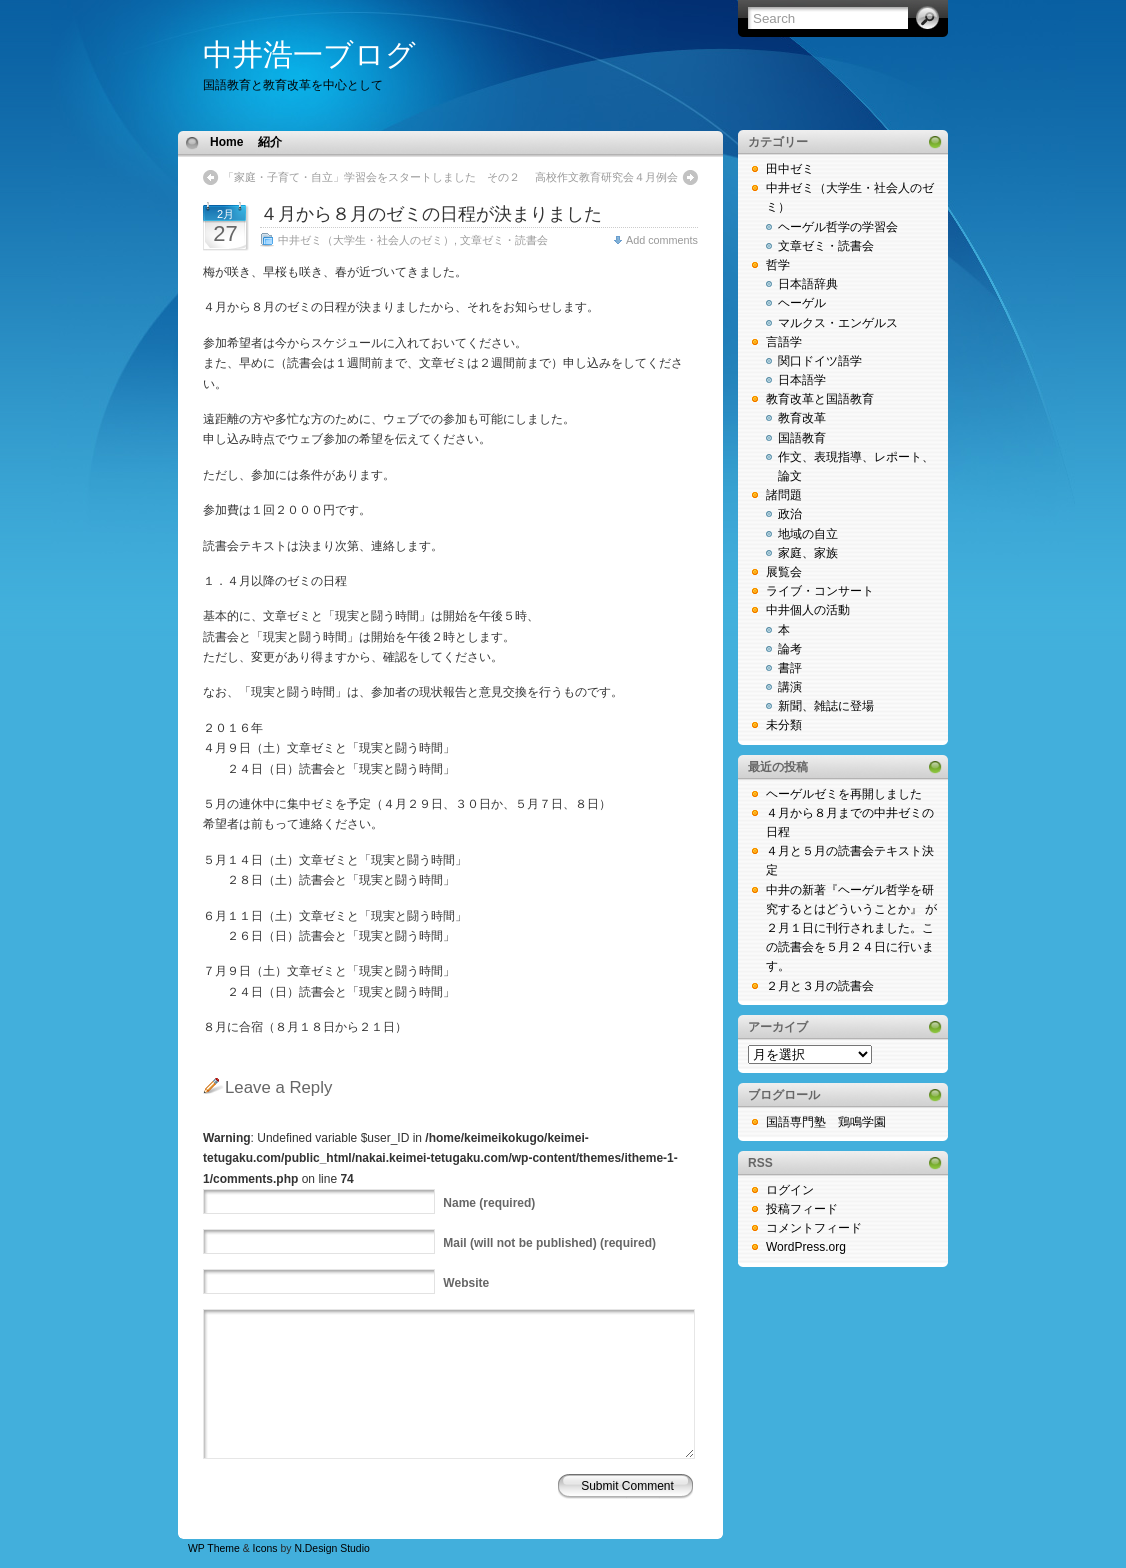 Image resolution: width=1126 pixels, height=1568 pixels. What do you see at coordinates (431, 214) in the screenshot?
I see `４月から８月のゼミの日程が決まりました` at bounding box center [431, 214].